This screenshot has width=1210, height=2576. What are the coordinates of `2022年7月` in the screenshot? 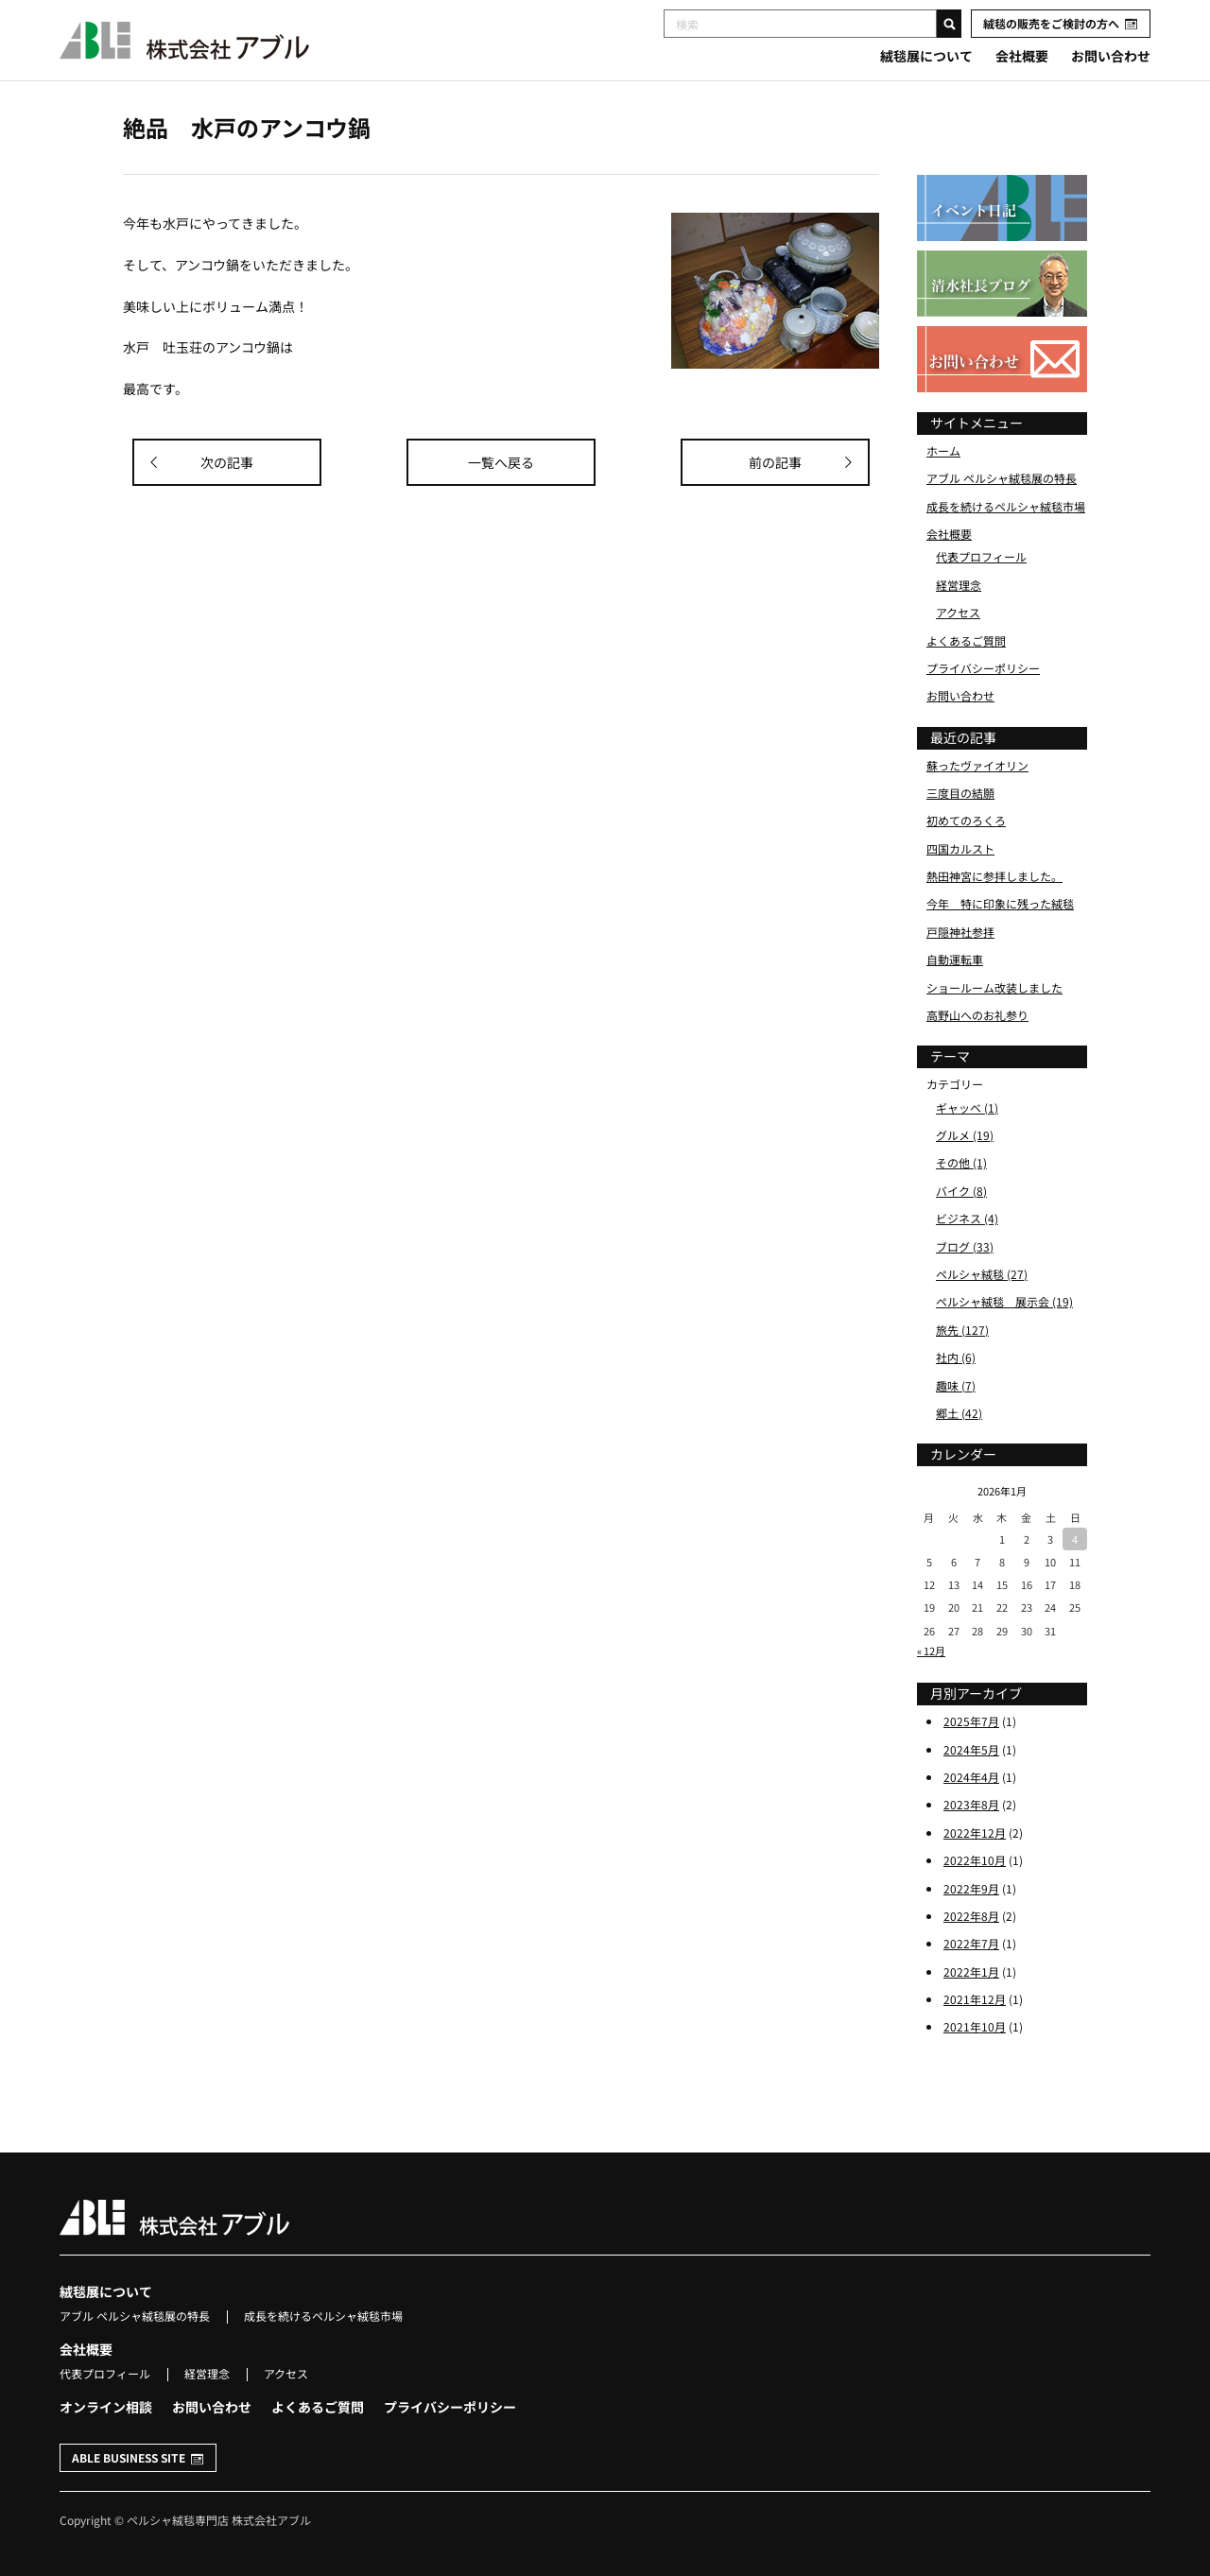 It's located at (971, 1943).